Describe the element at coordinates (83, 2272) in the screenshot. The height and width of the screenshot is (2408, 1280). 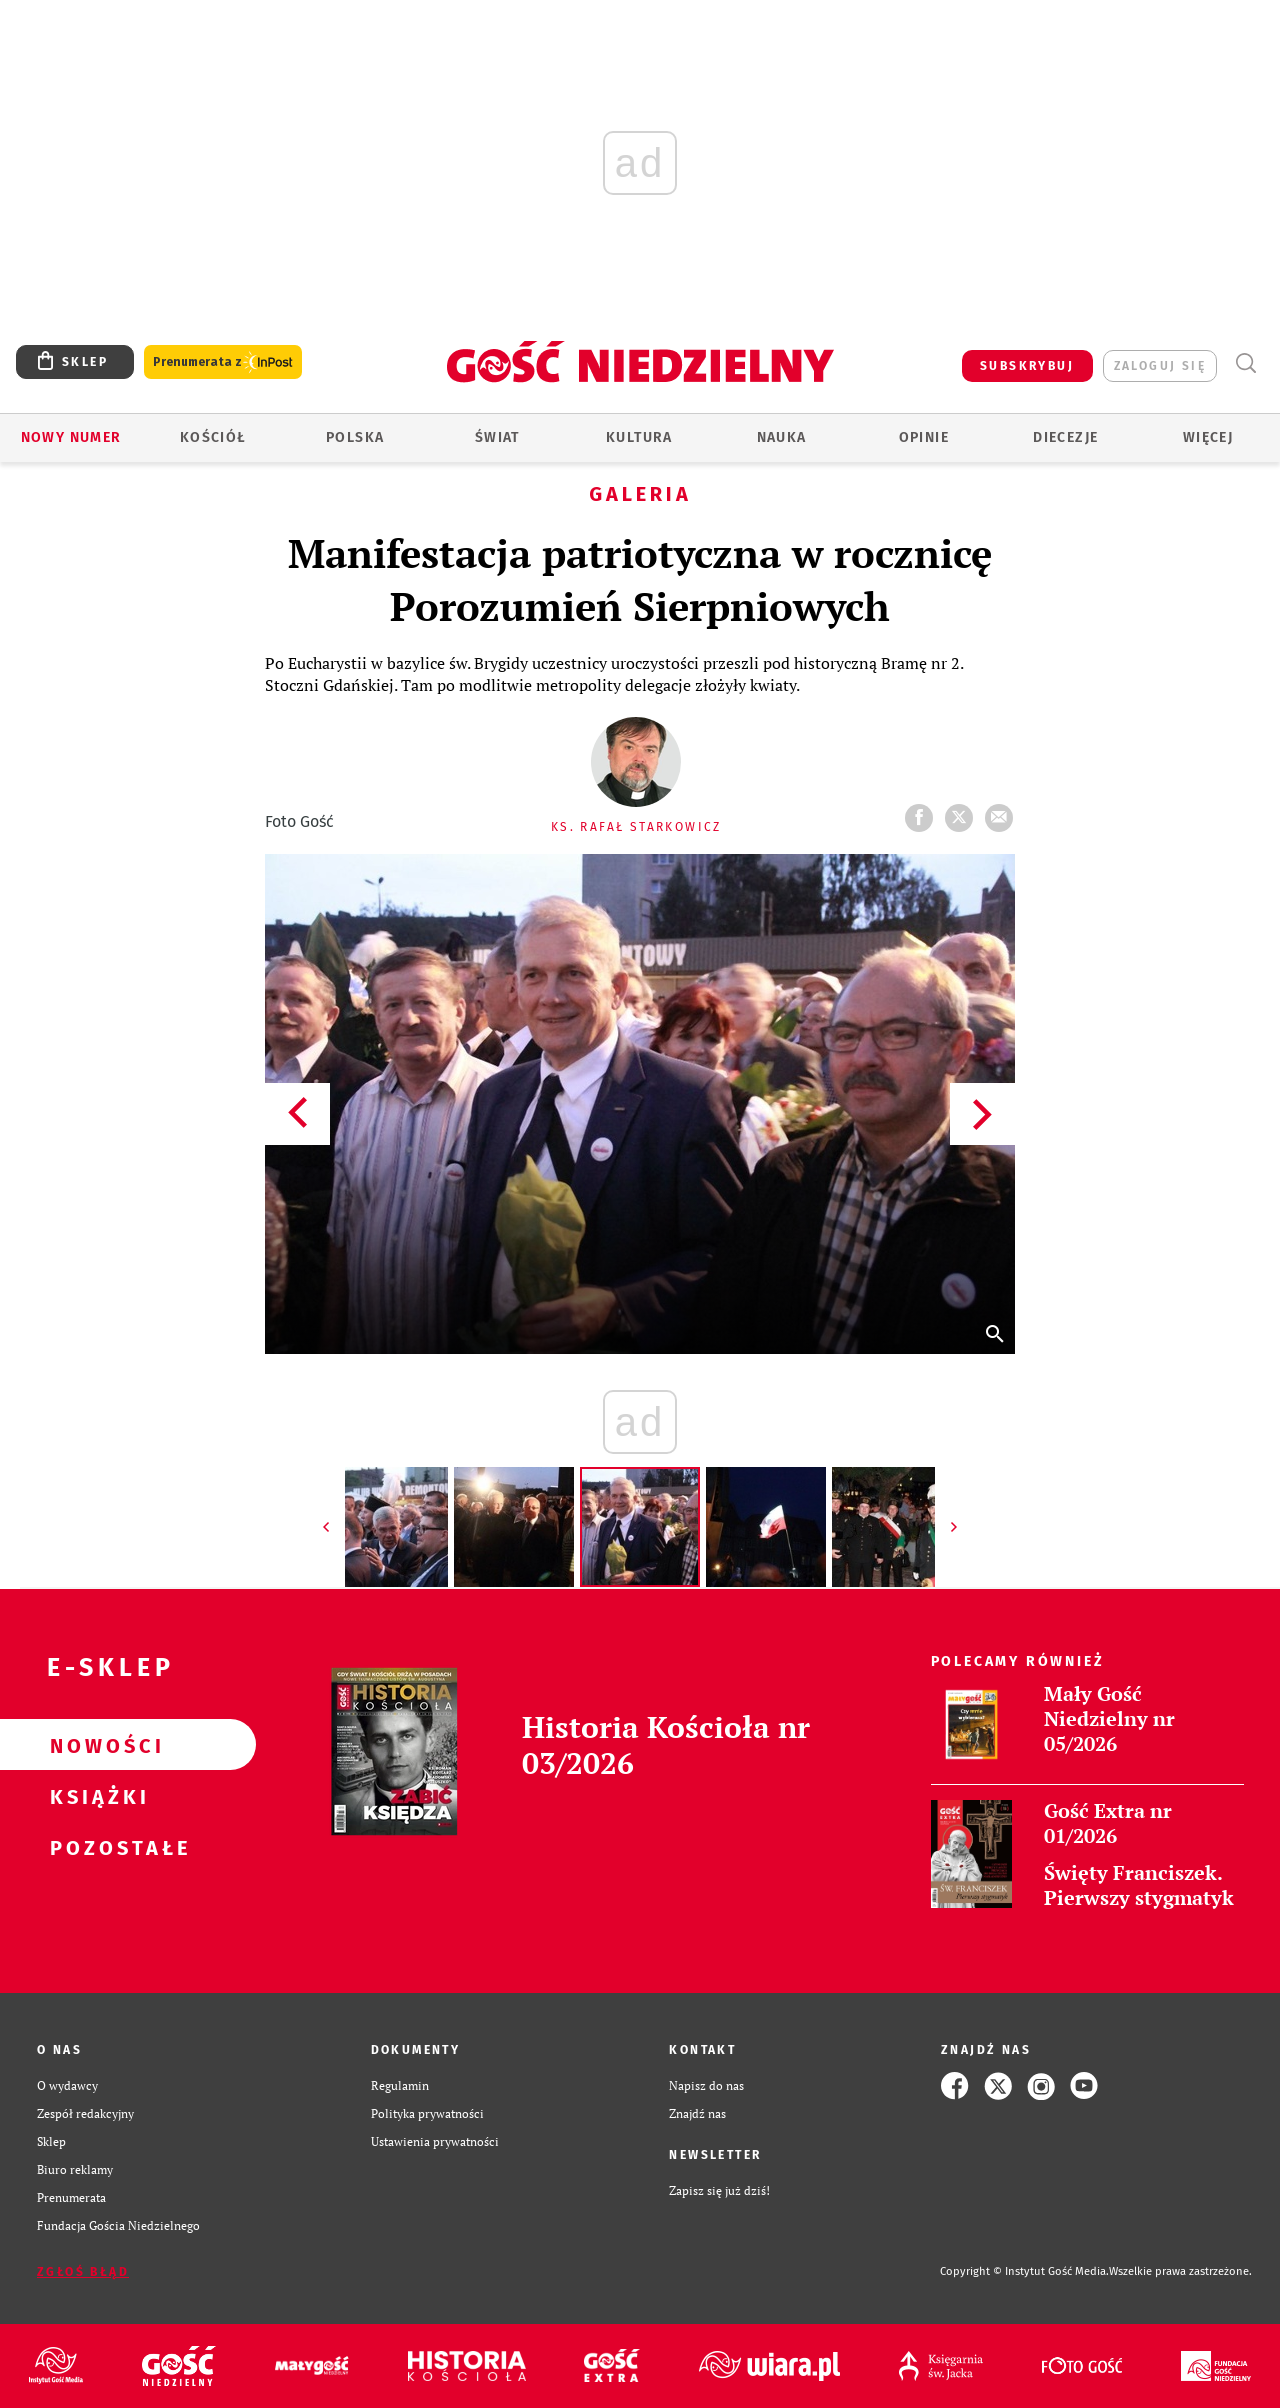
I see `Zgłoś błąd` at that location.